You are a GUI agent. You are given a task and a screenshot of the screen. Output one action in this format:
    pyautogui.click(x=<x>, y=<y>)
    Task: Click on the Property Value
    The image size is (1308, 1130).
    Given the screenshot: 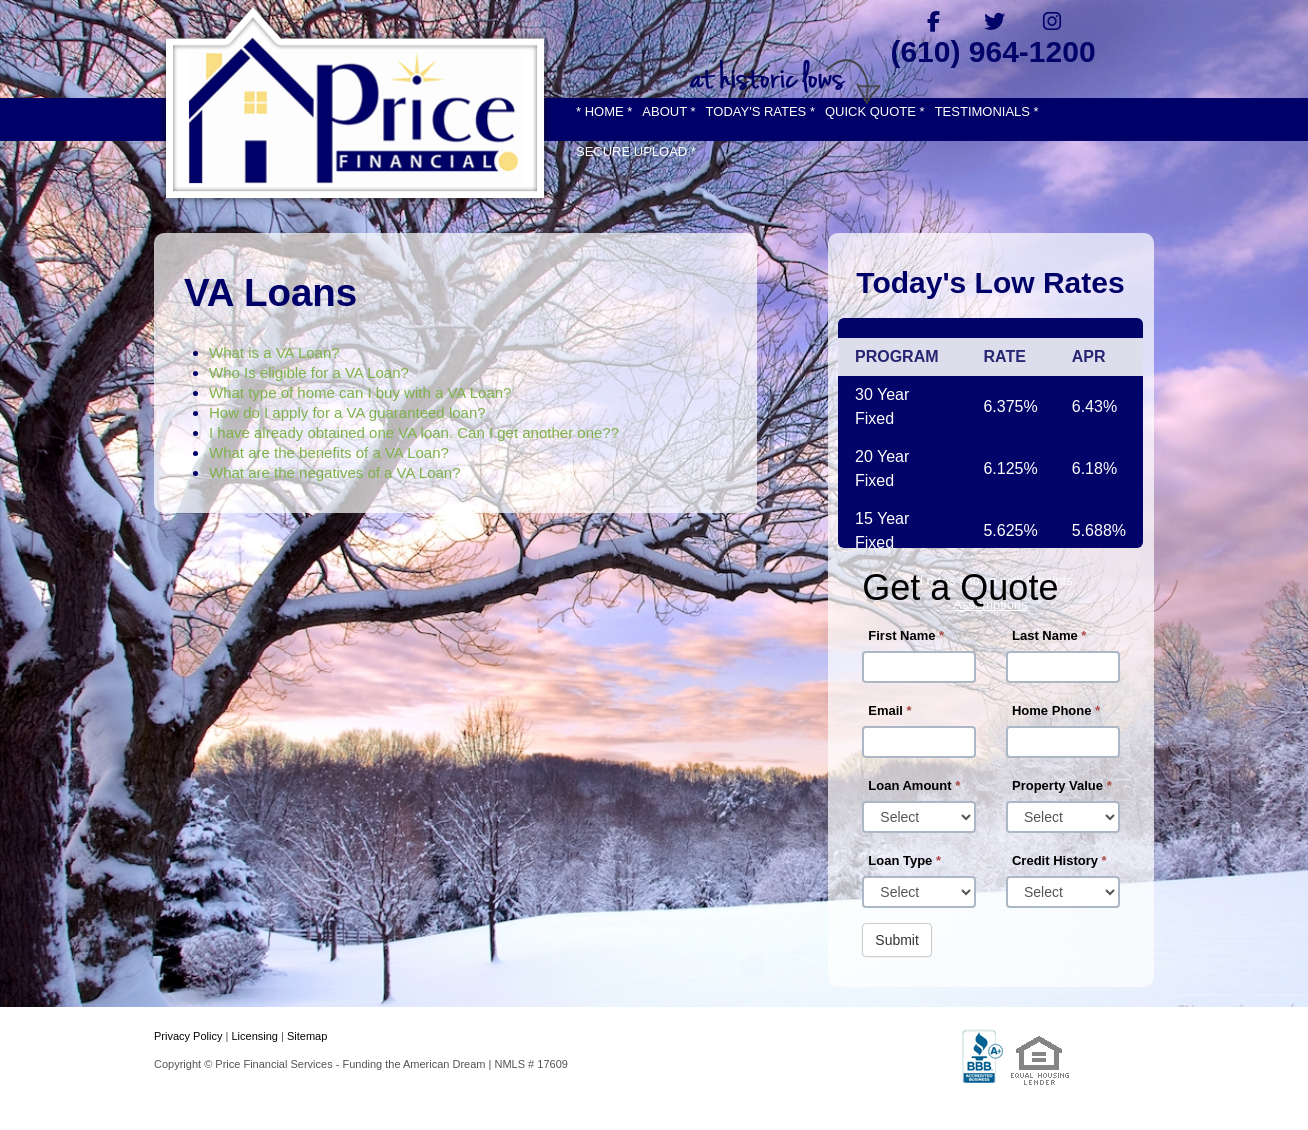 What is the action you would take?
    pyautogui.click(x=1062, y=785)
    